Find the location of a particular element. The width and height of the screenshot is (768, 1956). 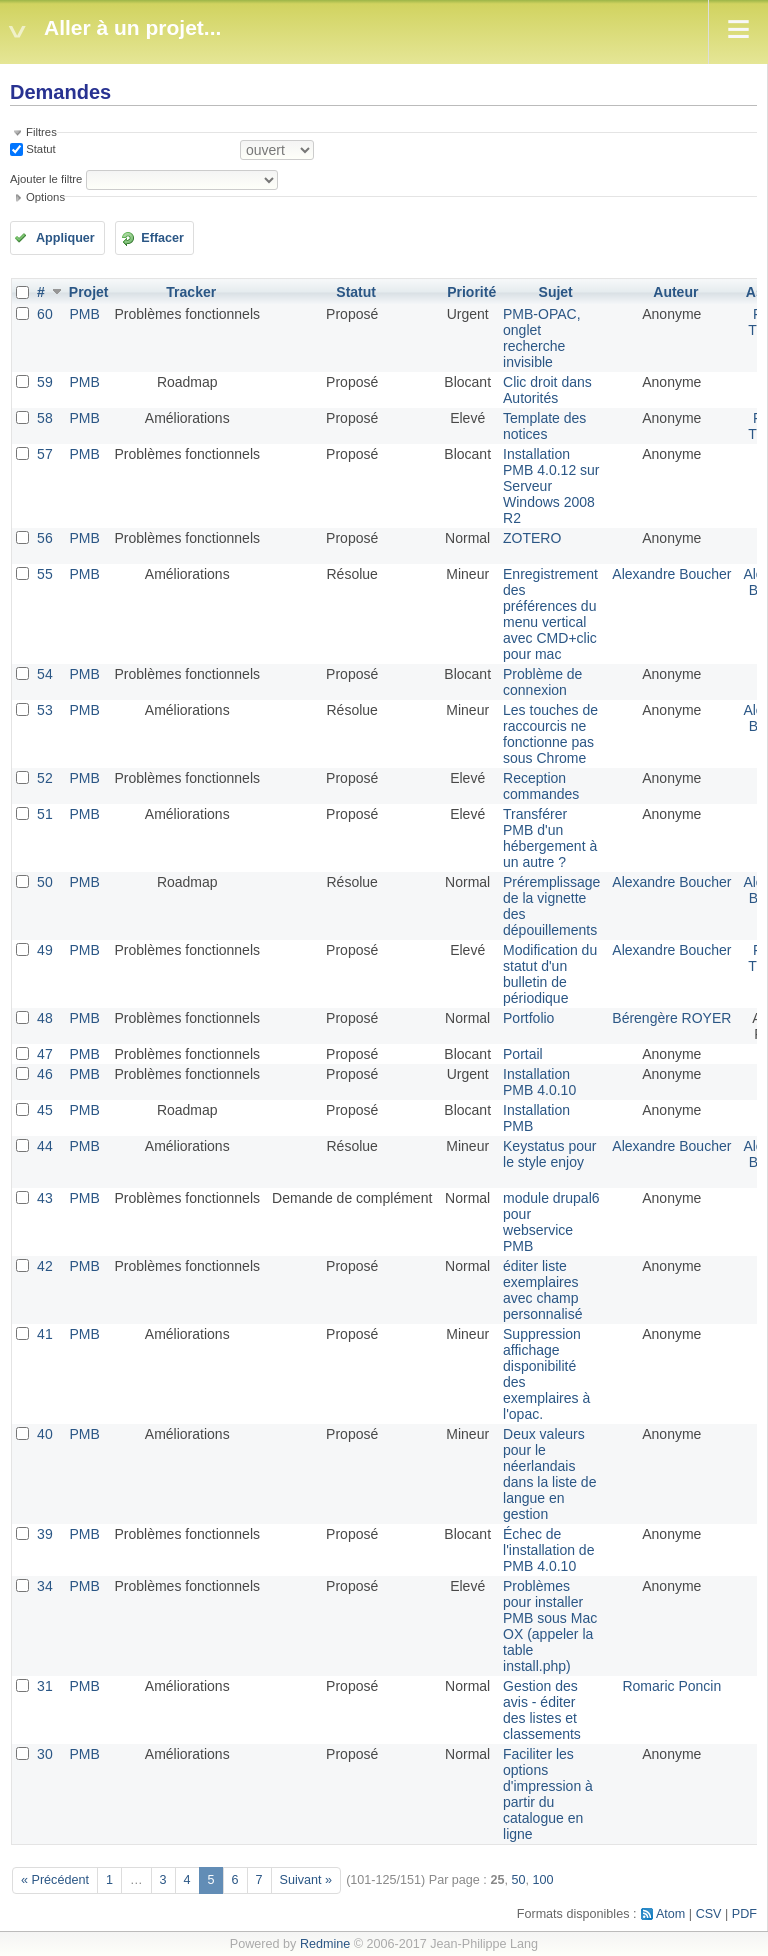

53 is located at coordinates (45, 710).